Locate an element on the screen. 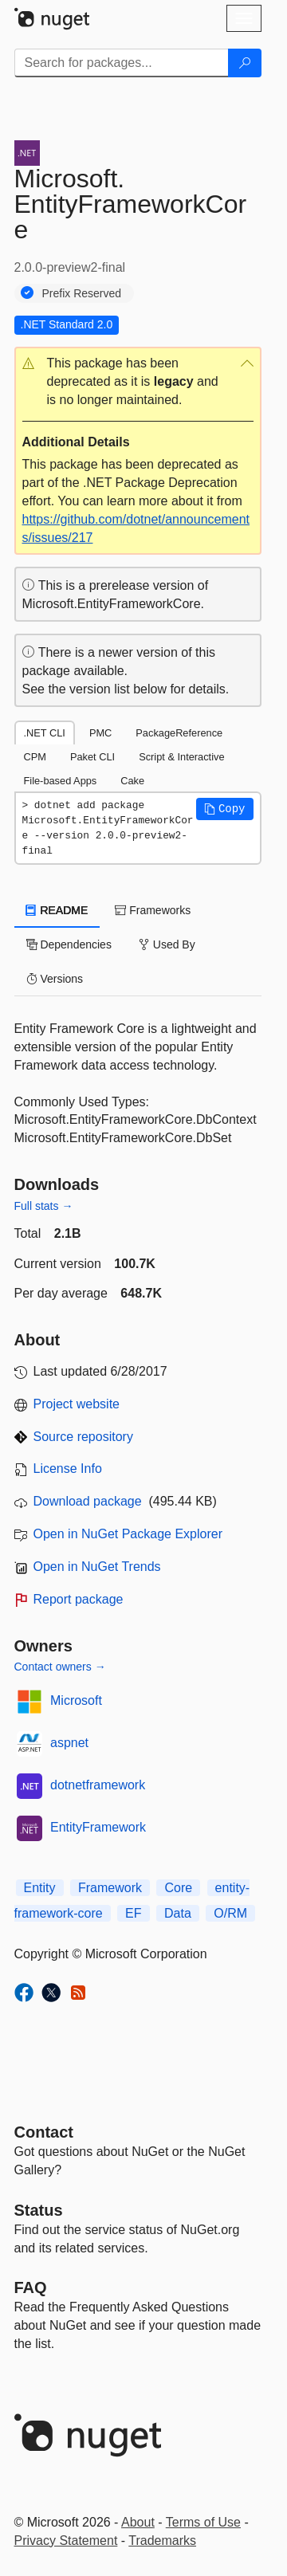 The height and width of the screenshot is (2576, 287). CPM [tab] is located at coordinates (35, 757).